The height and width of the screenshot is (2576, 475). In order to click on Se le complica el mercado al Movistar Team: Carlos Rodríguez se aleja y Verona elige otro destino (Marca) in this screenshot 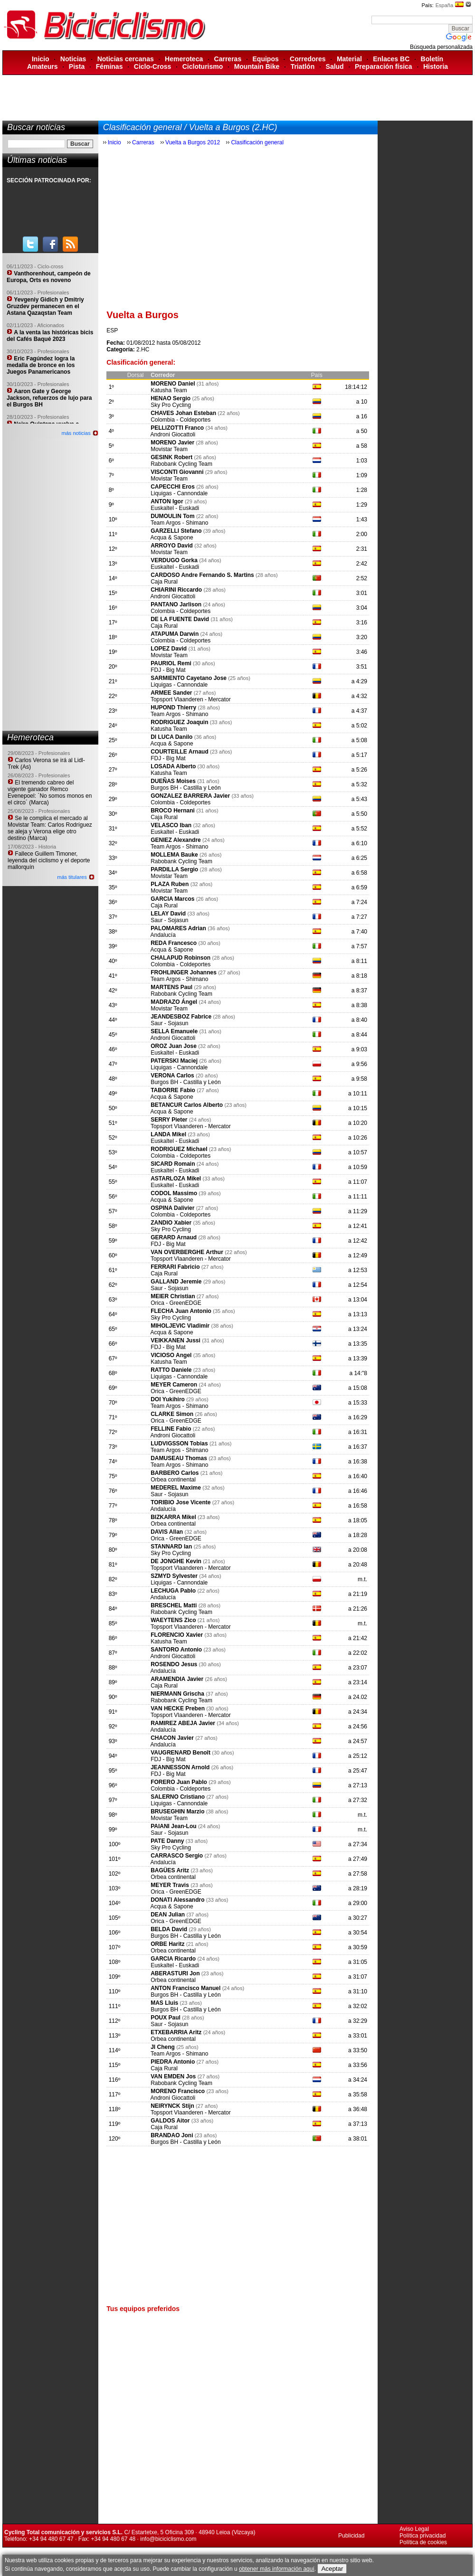, I will do `click(50, 828)`.